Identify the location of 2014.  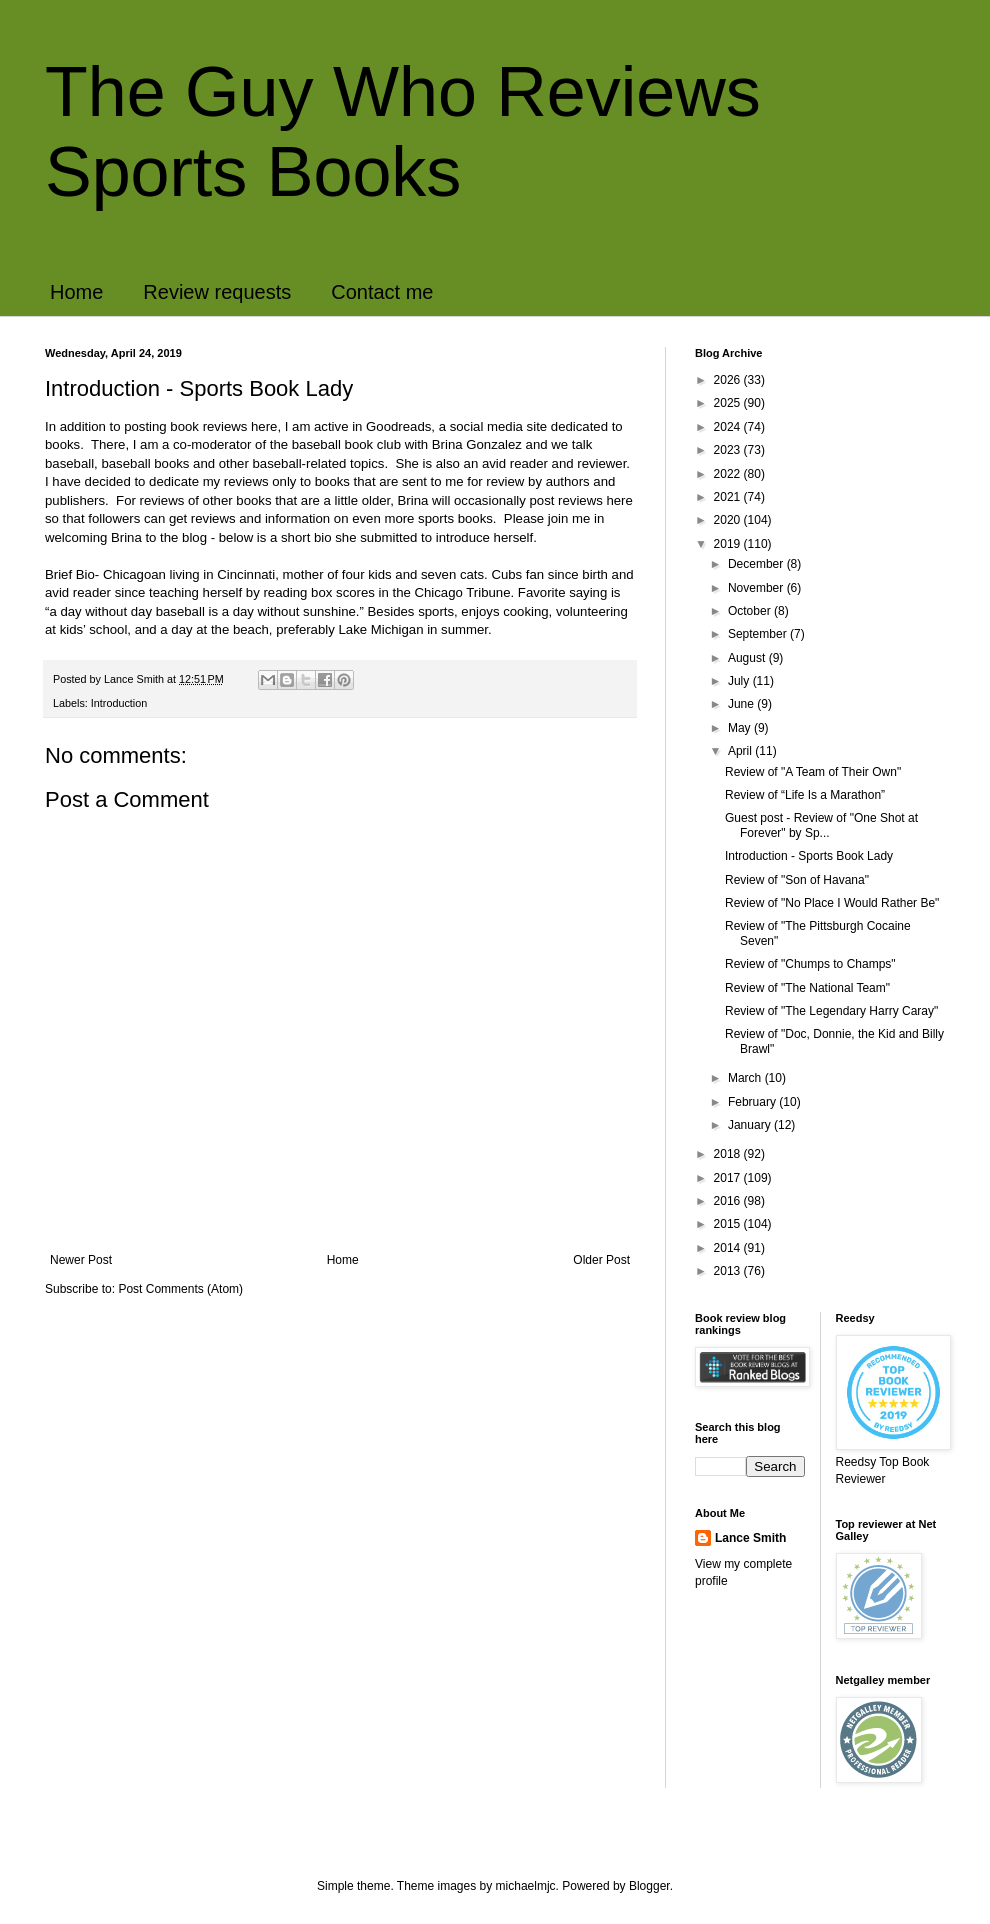
(729, 1248).